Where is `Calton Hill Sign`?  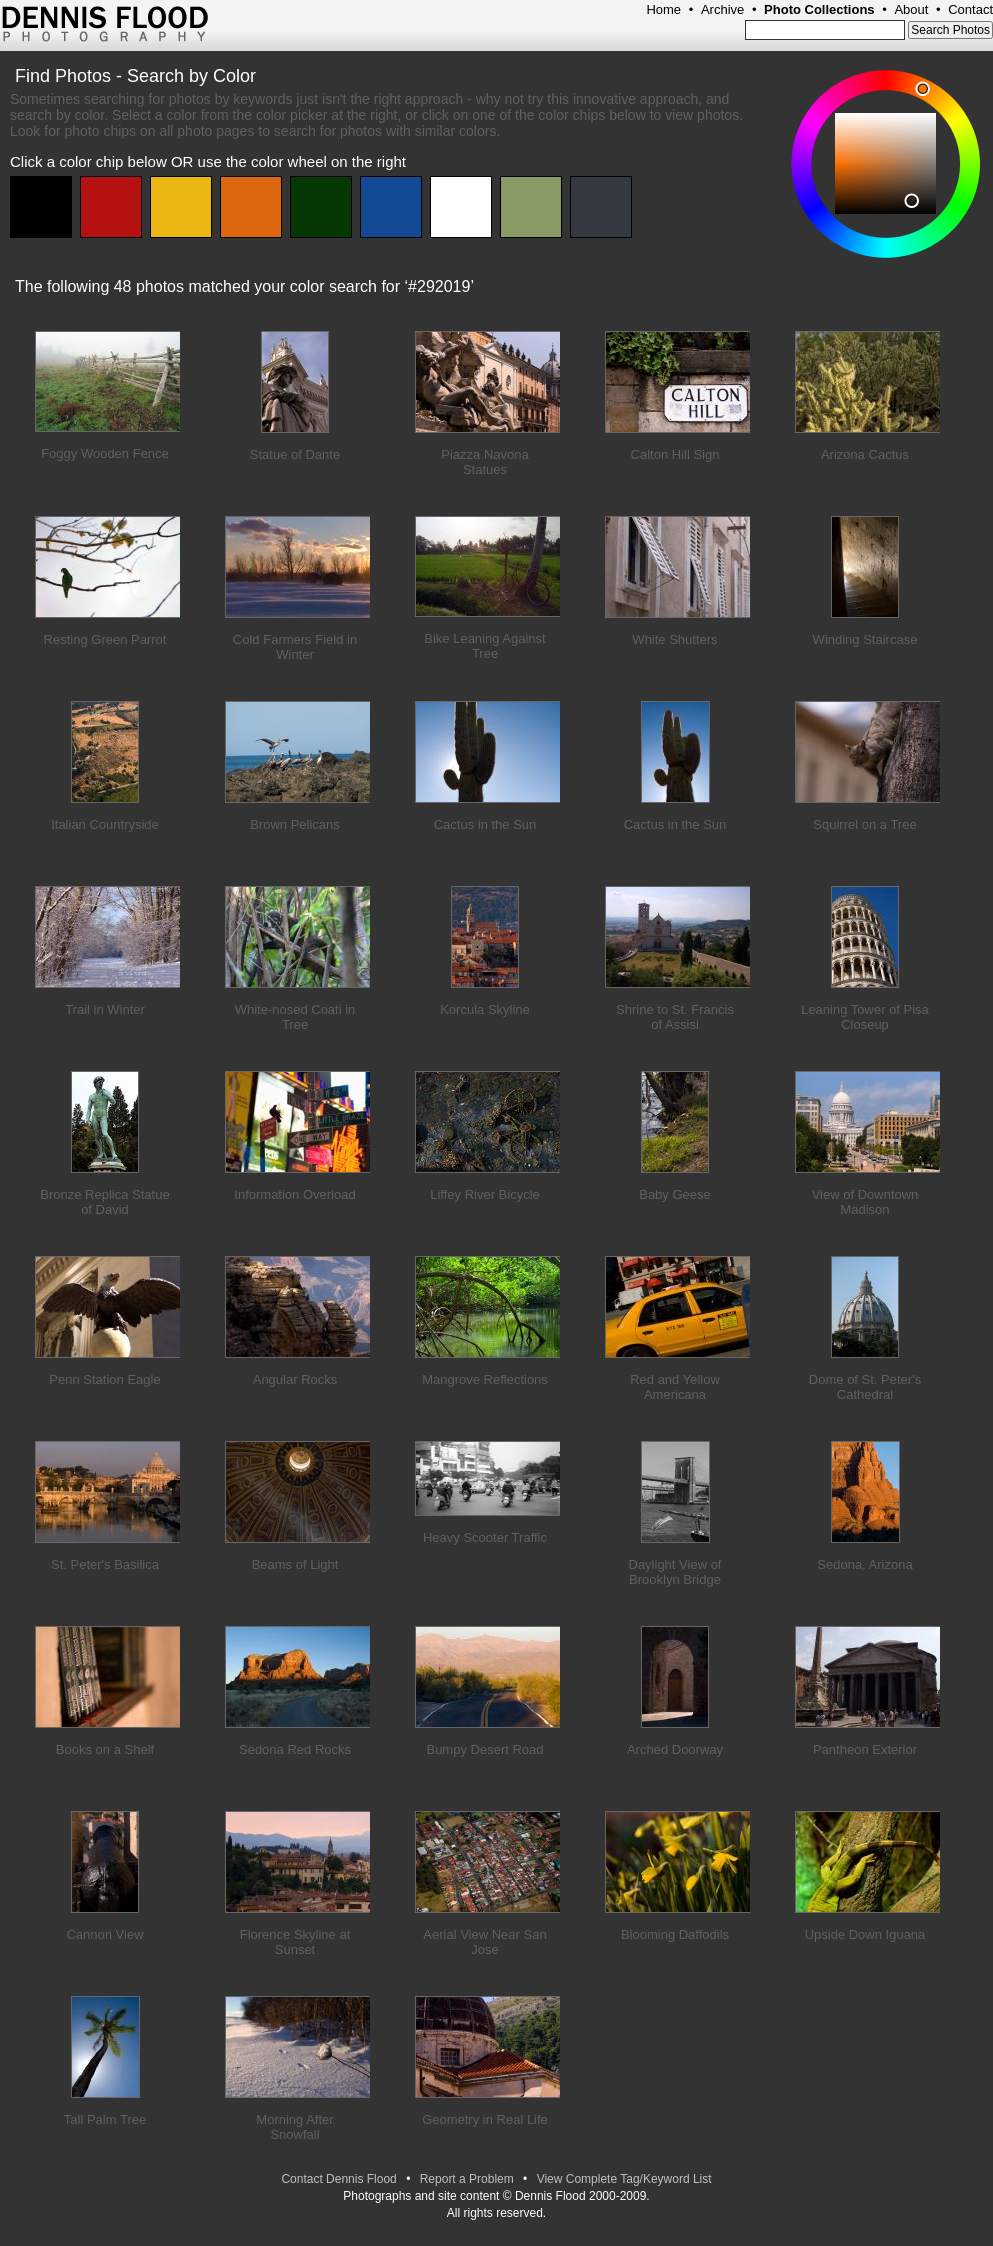
Calton Hill Sign is located at coordinates (675, 454).